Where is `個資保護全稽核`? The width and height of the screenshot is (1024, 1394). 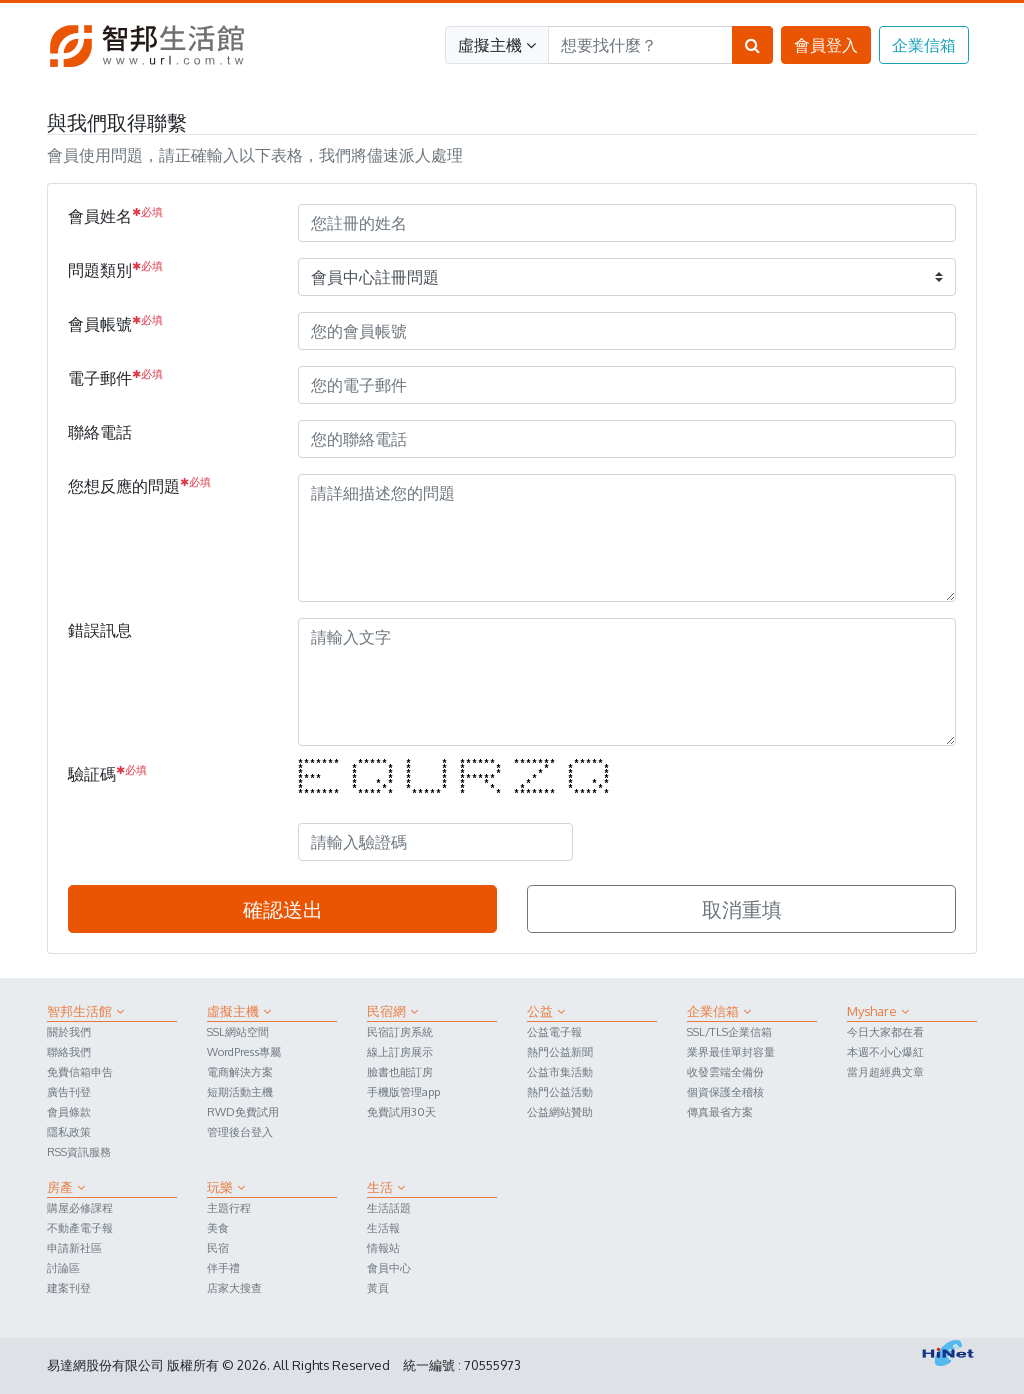 個資保護全稽核 is located at coordinates (725, 1091).